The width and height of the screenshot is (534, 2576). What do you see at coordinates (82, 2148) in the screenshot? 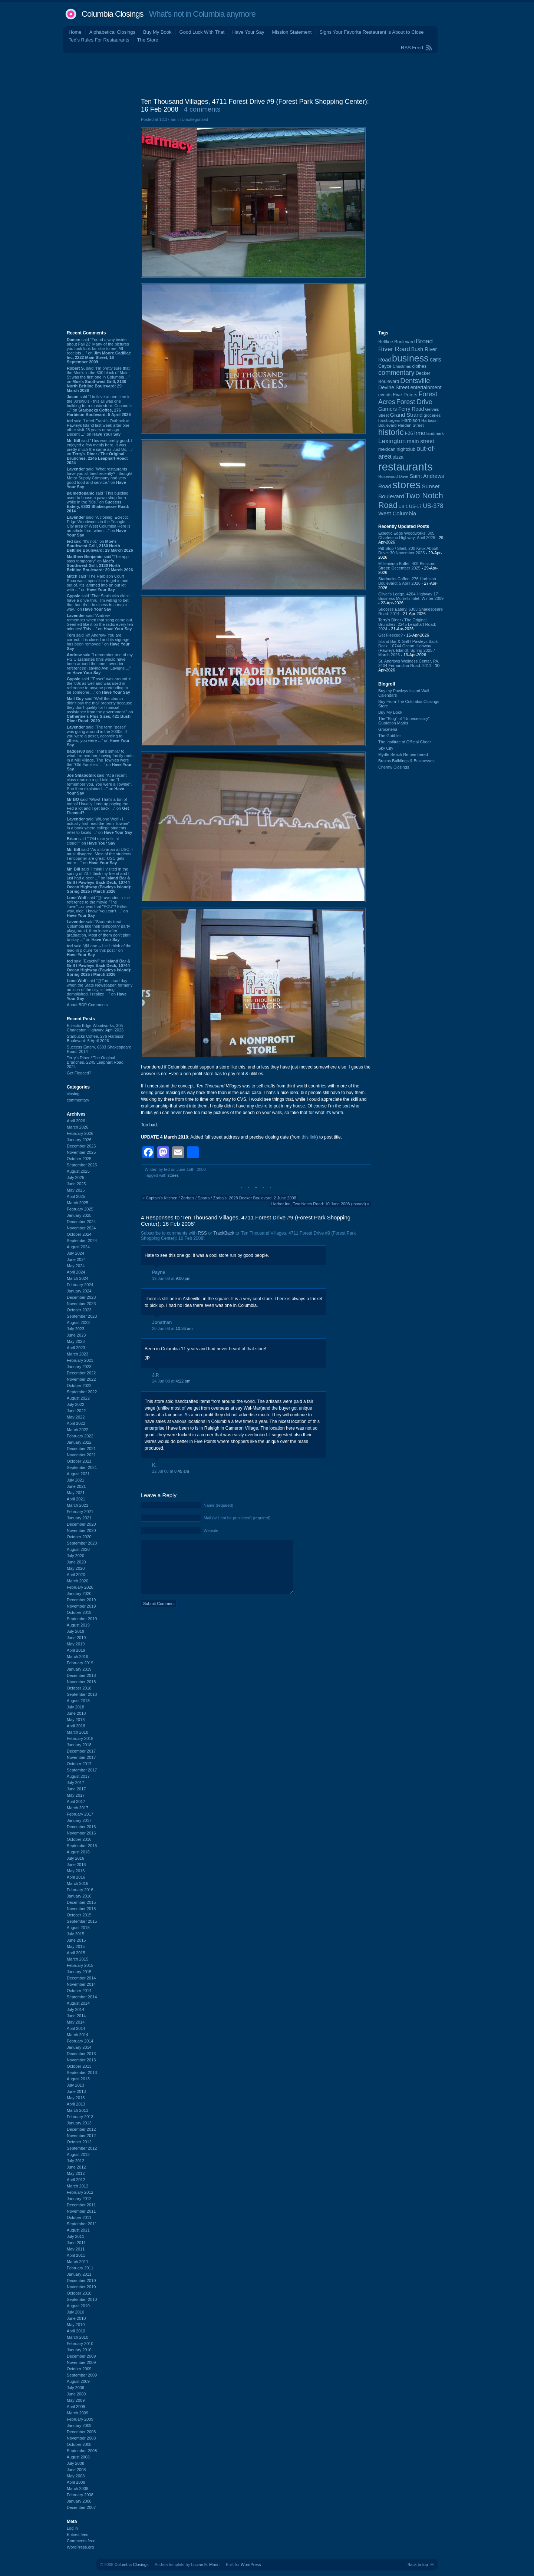
I see `September 2012` at bounding box center [82, 2148].